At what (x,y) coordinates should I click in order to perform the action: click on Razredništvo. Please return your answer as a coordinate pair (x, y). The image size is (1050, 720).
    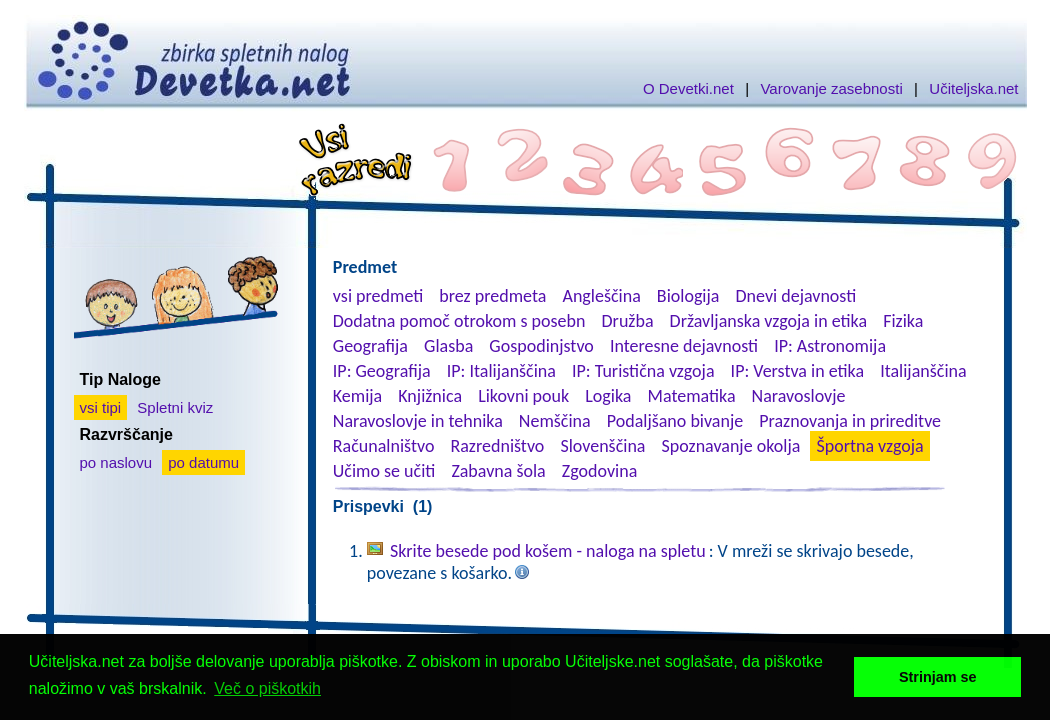
    Looking at the image, I should click on (497, 446).